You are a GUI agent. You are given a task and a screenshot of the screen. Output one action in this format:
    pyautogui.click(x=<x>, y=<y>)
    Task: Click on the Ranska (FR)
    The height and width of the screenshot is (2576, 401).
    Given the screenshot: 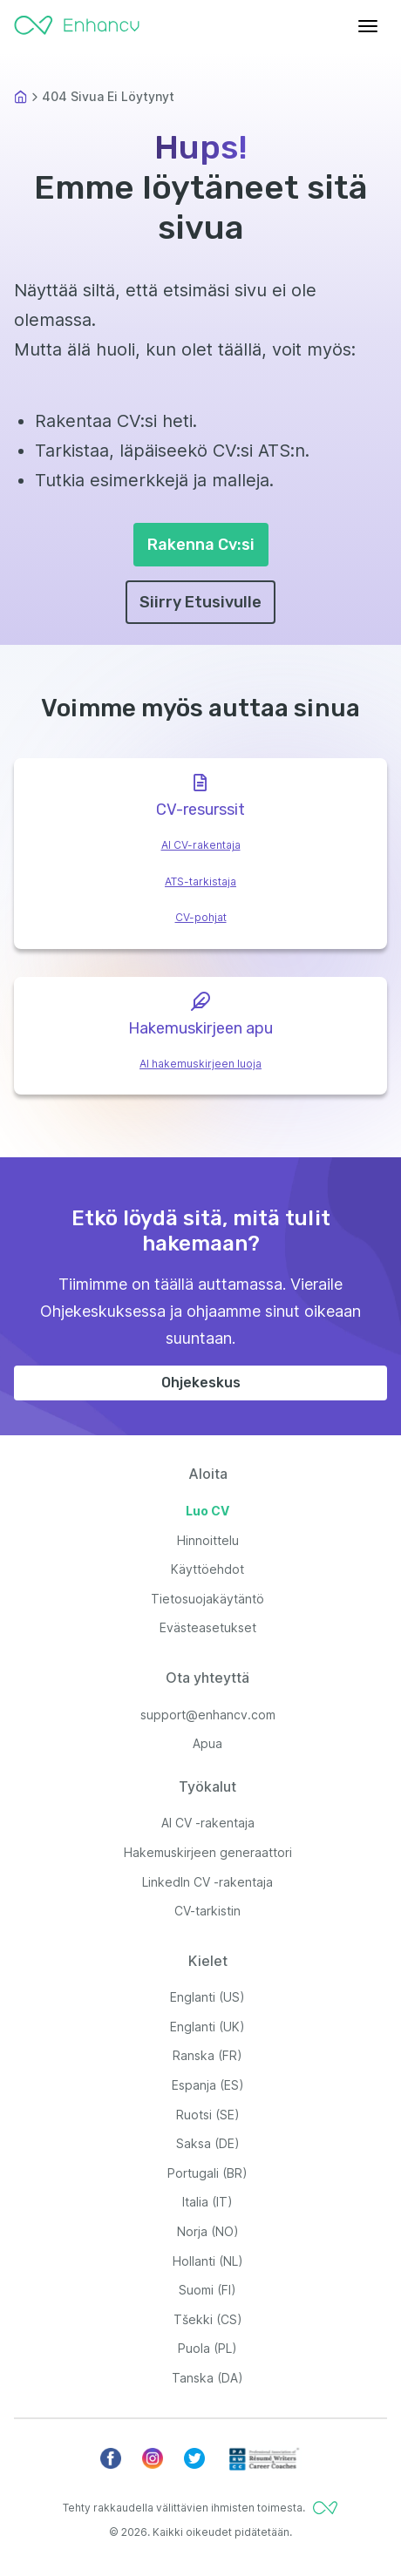 What is the action you would take?
    pyautogui.click(x=207, y=2055)
    